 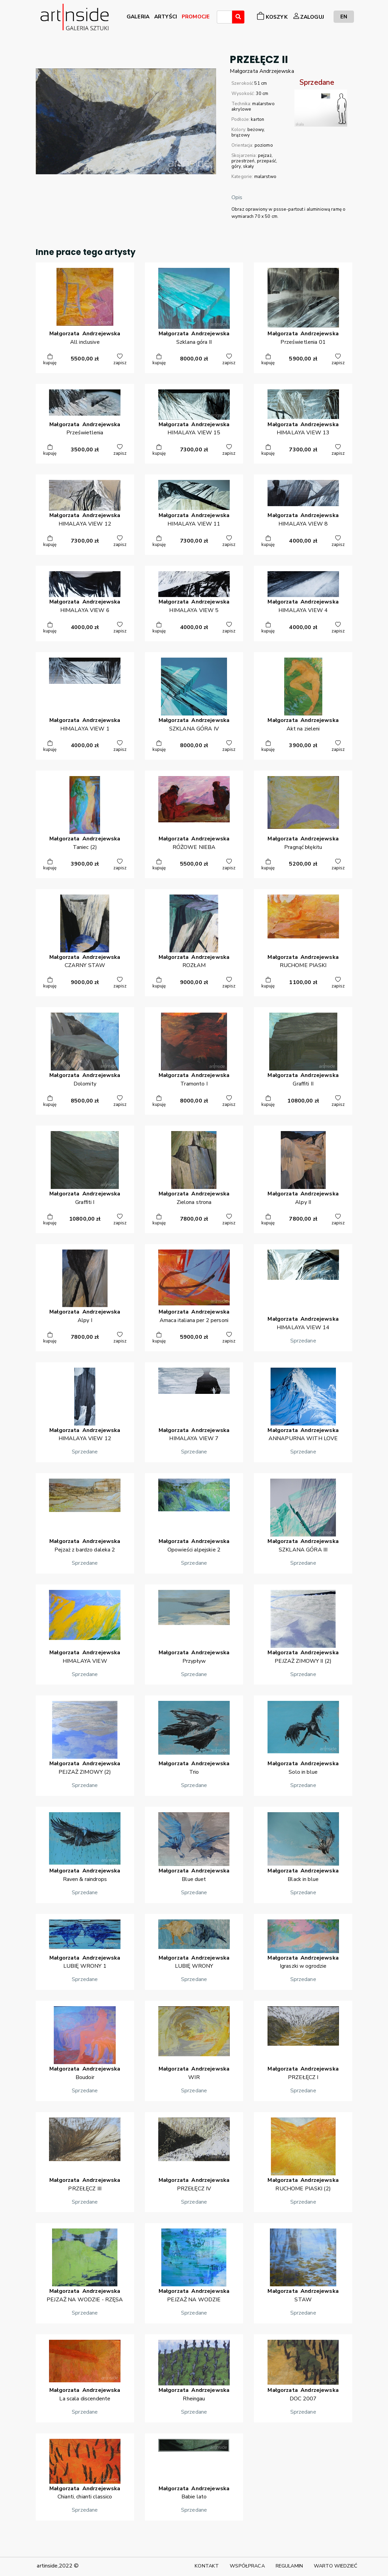 What do you see at coordinates (343, 16) in the screenshot?
I see `EN` at bounding box center [343, 16].